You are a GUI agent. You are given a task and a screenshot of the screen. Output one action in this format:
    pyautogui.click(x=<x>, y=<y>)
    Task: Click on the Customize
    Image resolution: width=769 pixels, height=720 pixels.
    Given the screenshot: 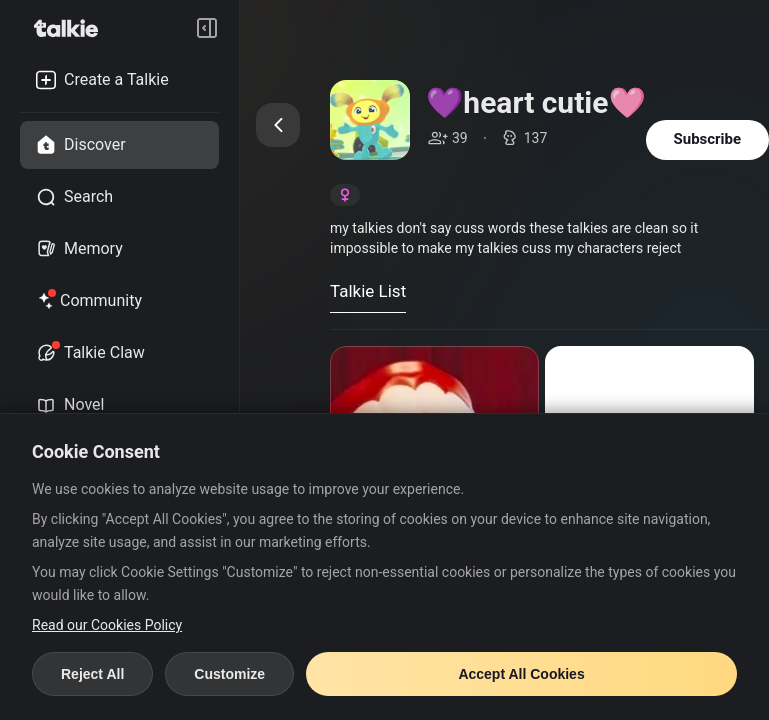 What is the action you would take?
    pyautogui.click(x=229, y=674)
    